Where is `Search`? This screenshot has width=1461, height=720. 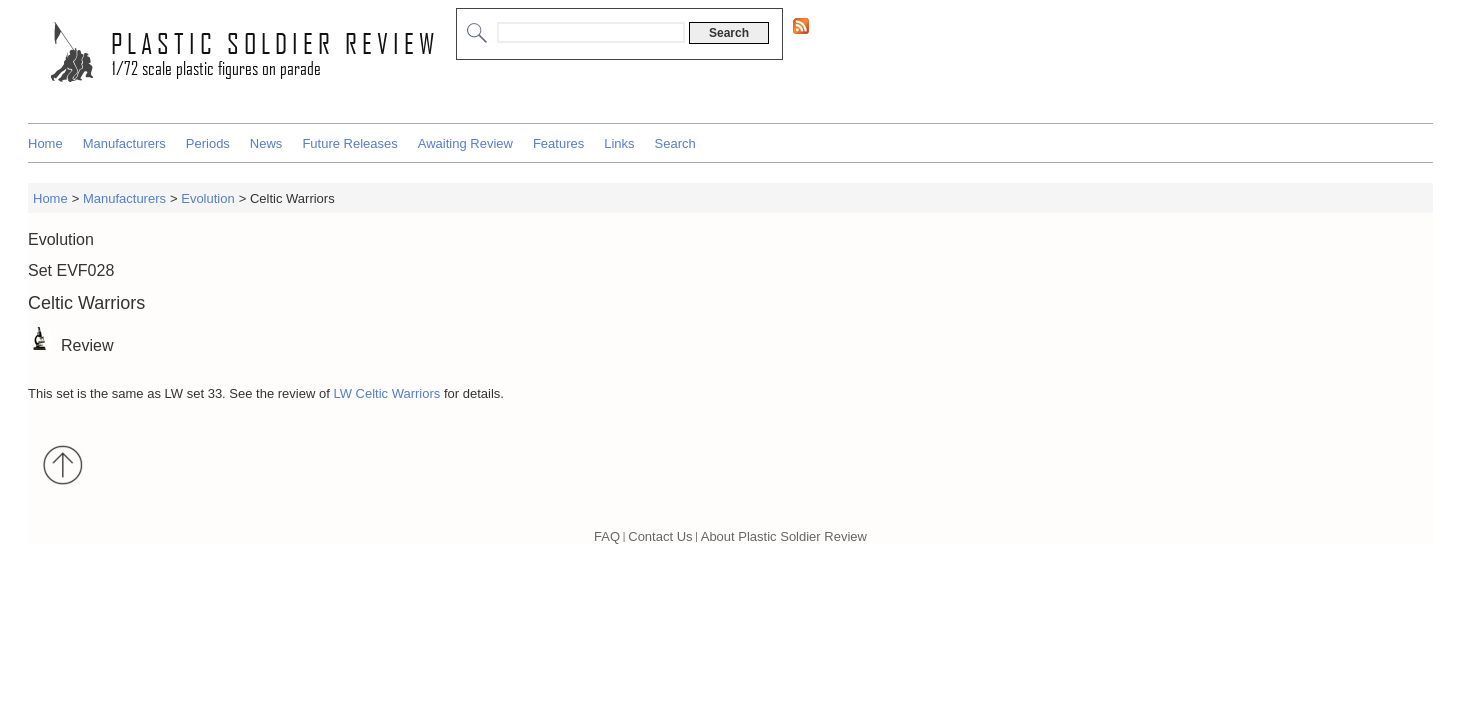 Search is located at coordinates (675, 143).